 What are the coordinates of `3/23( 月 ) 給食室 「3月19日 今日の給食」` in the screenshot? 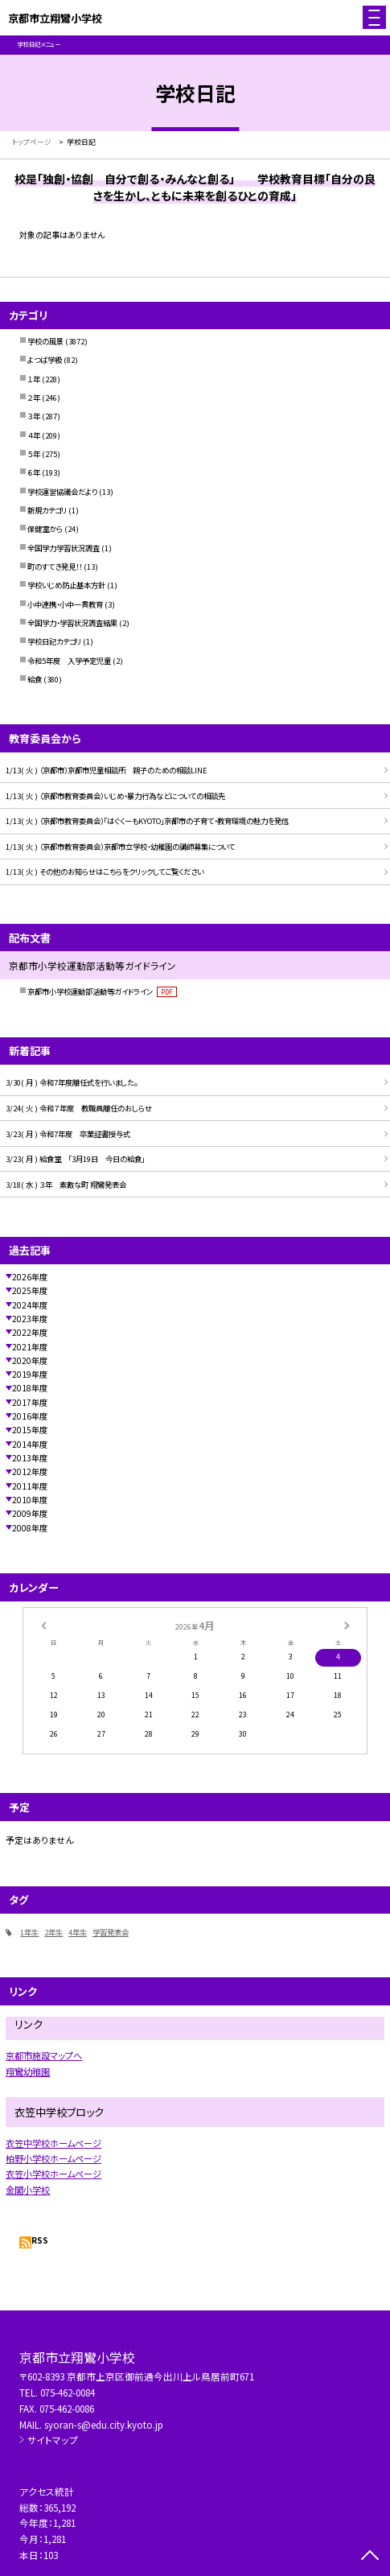 It's located at (75, 1158).